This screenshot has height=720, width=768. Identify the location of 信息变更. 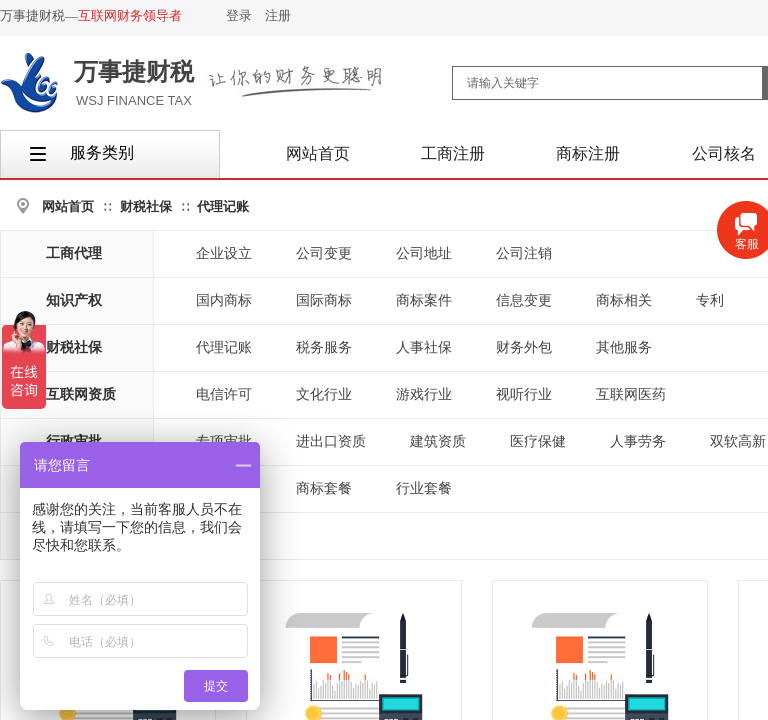
(524, 300).